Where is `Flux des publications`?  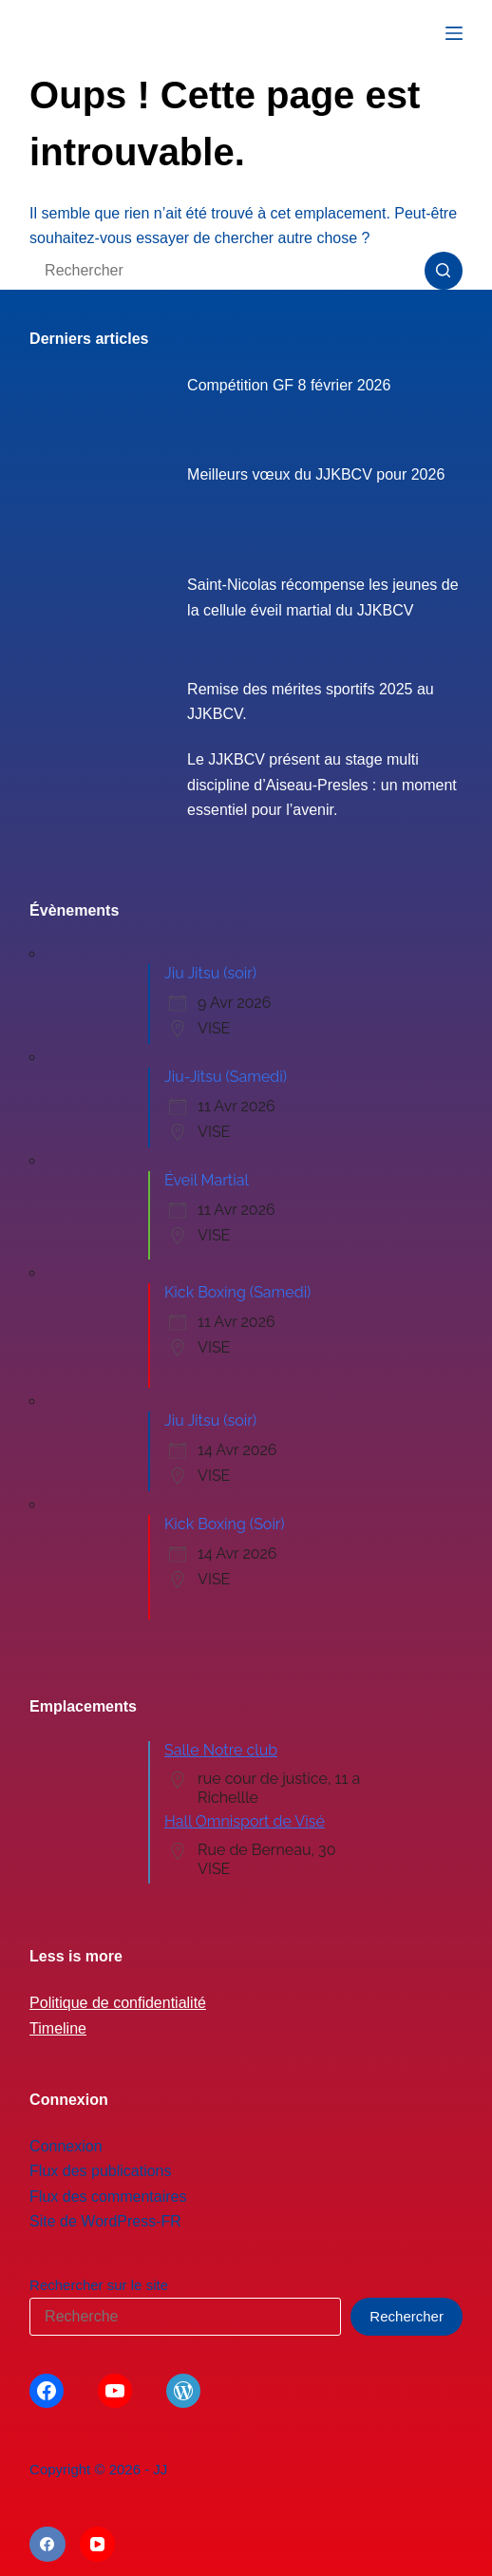
Flux des publications is located at coordinates (100, 2171).